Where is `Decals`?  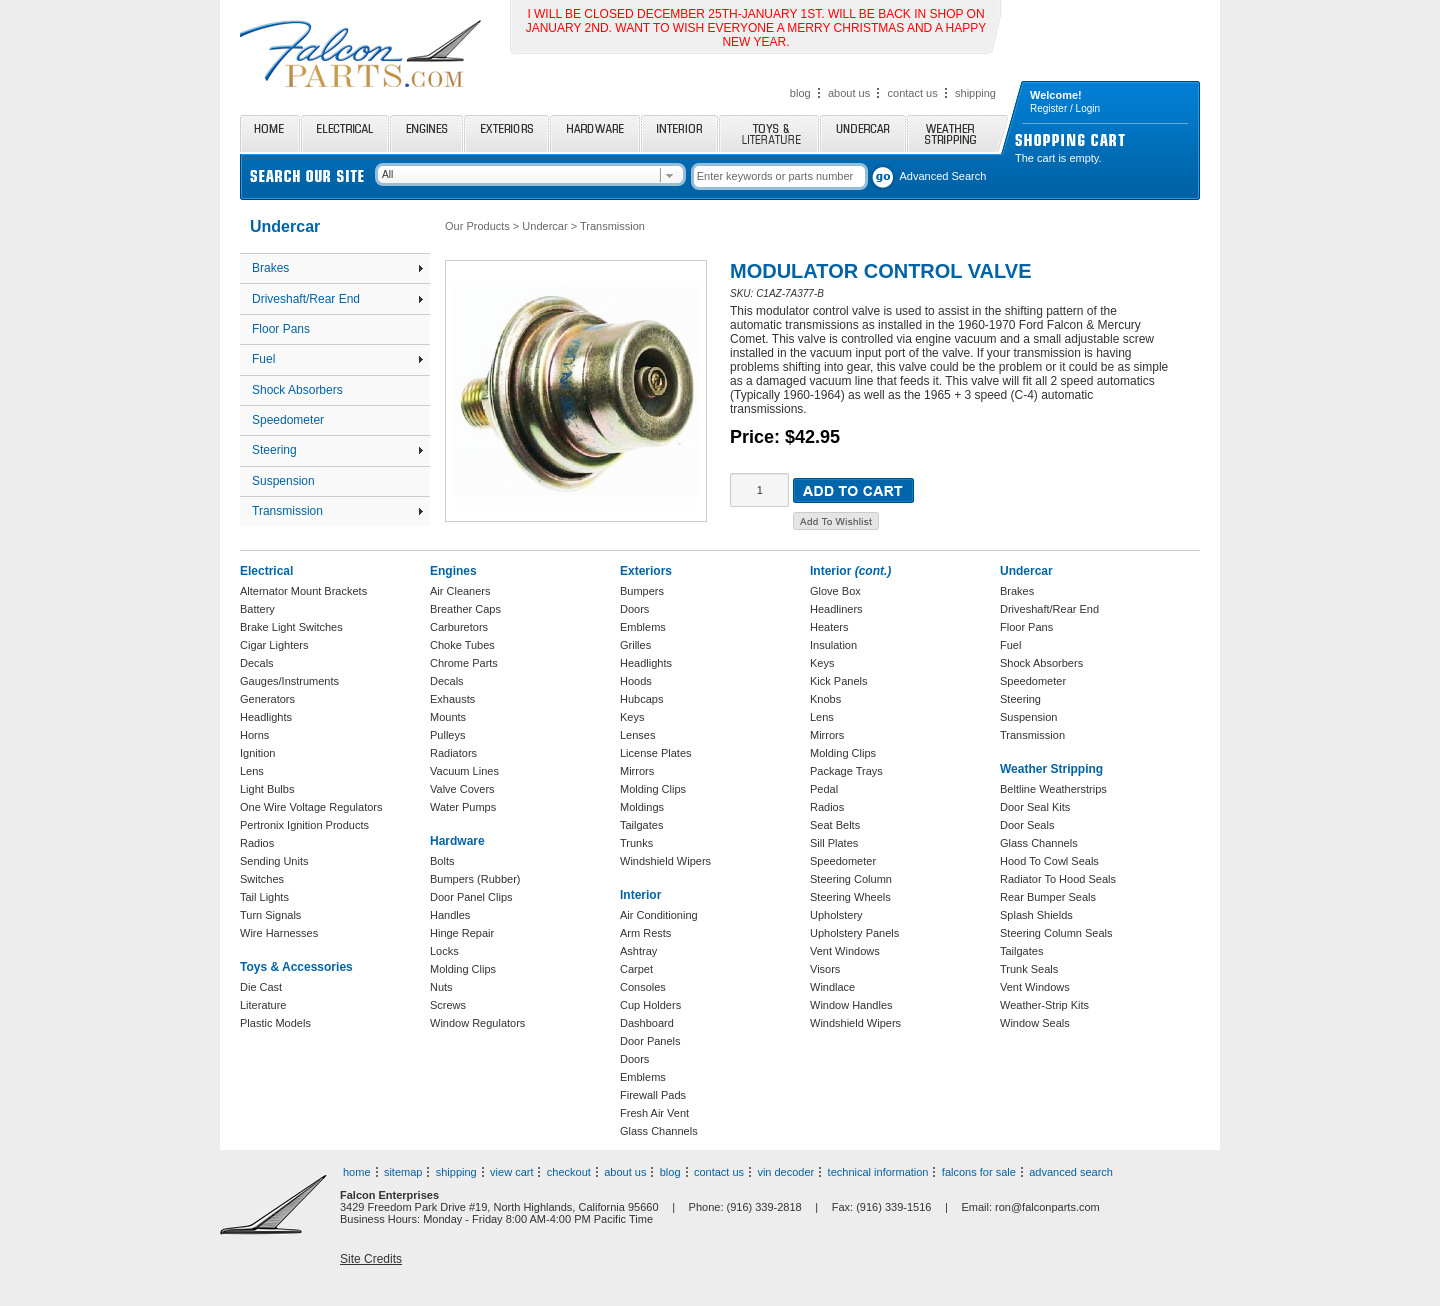
Decals is located at coordinates (257, 663).